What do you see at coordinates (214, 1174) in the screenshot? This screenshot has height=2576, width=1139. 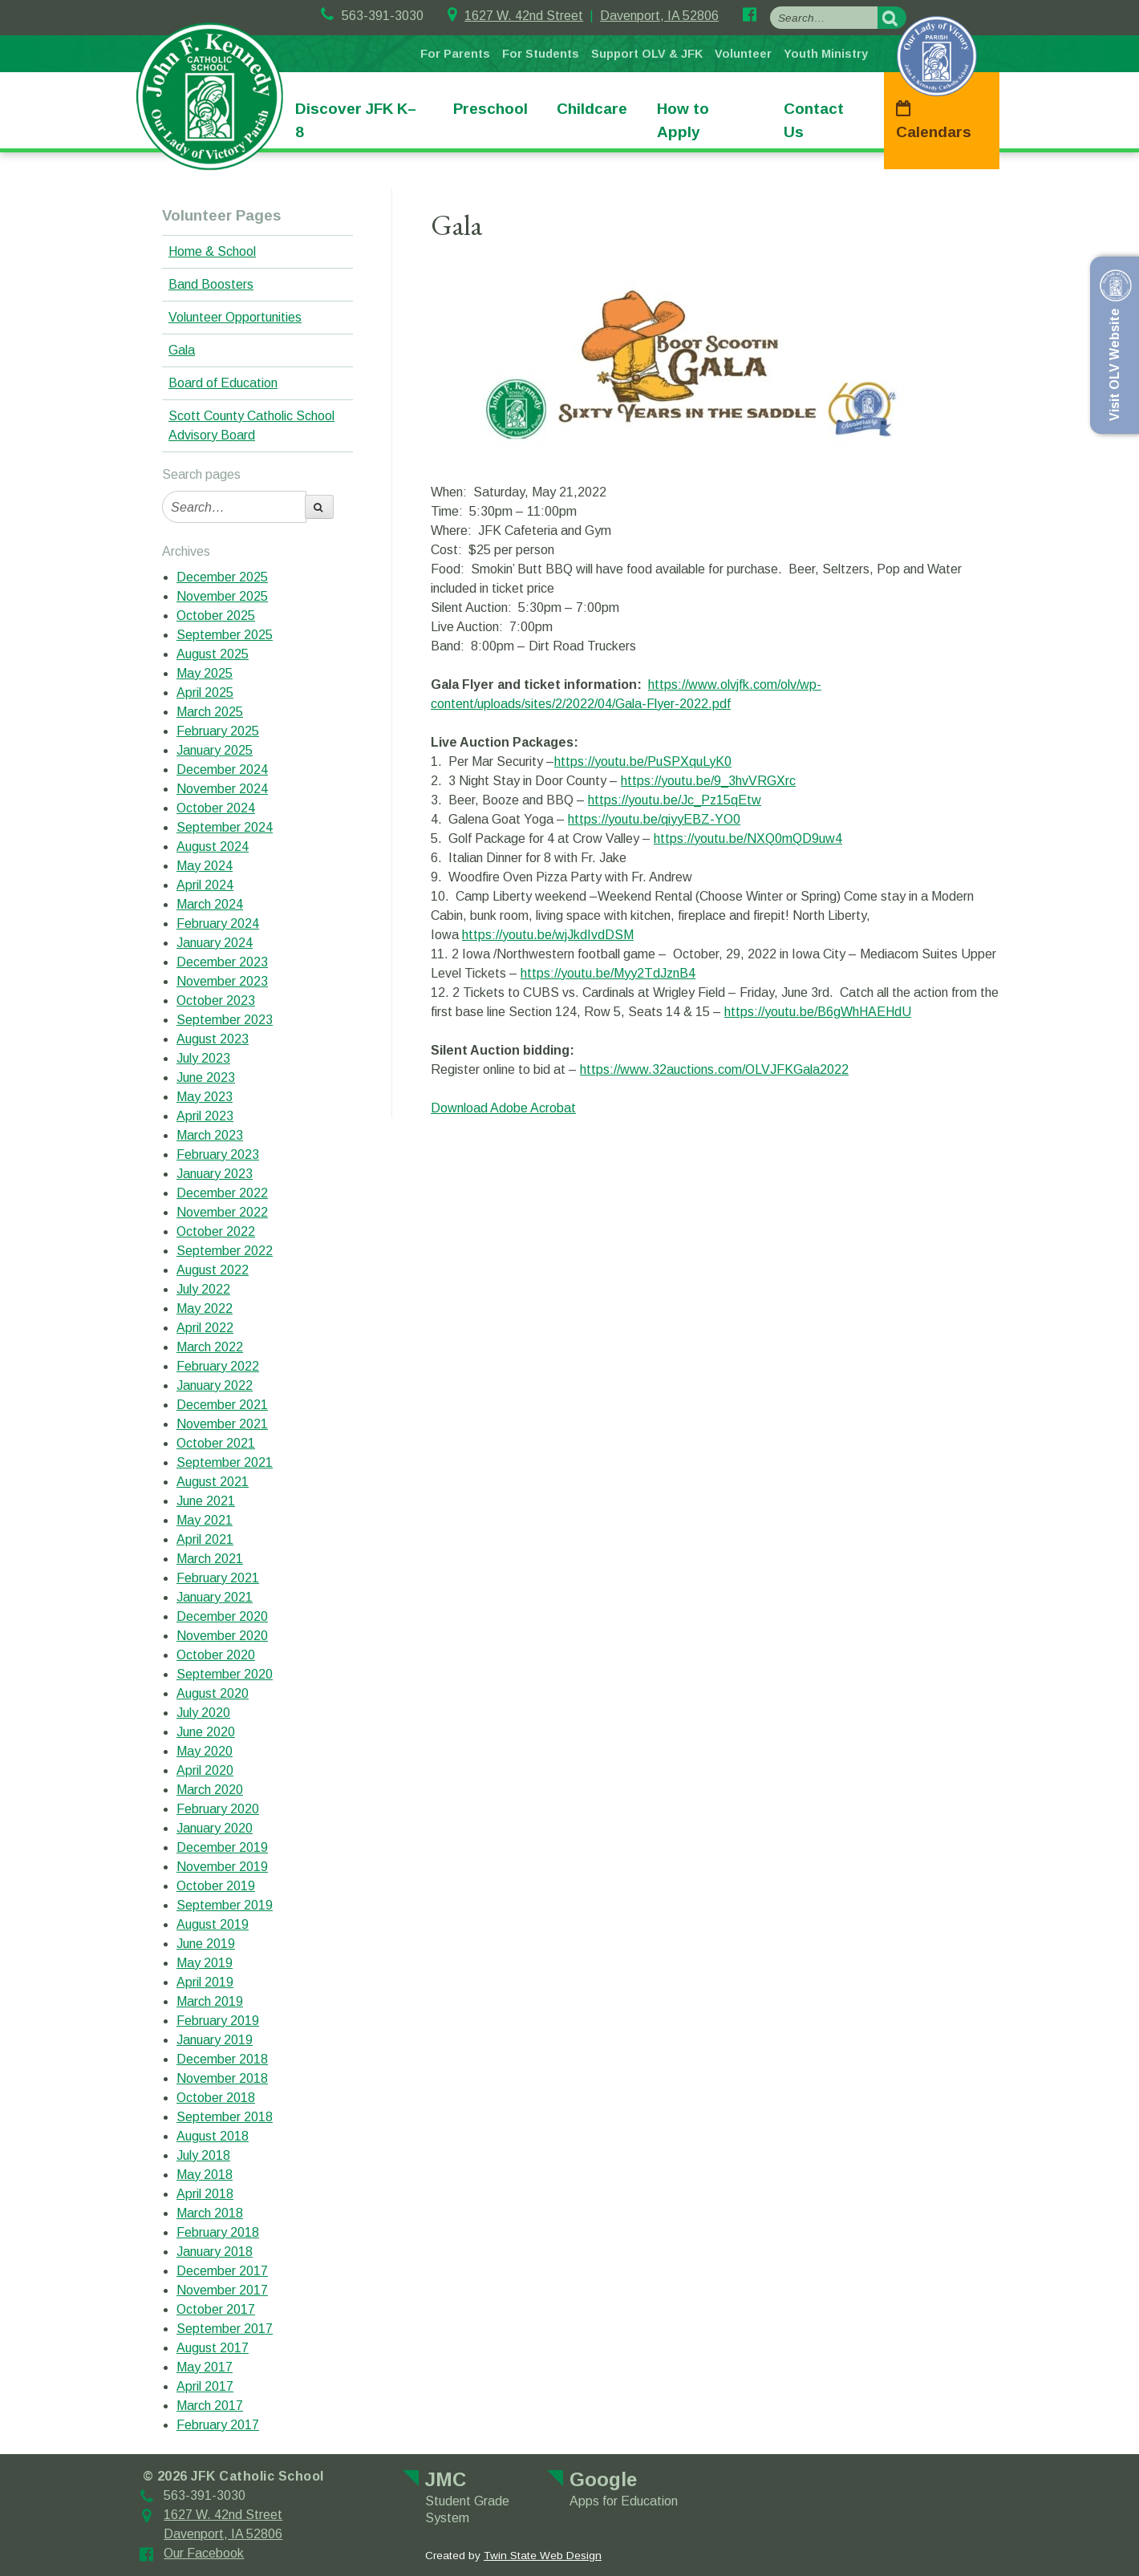 I see `January 2023` at bounding box center [214, 1174].